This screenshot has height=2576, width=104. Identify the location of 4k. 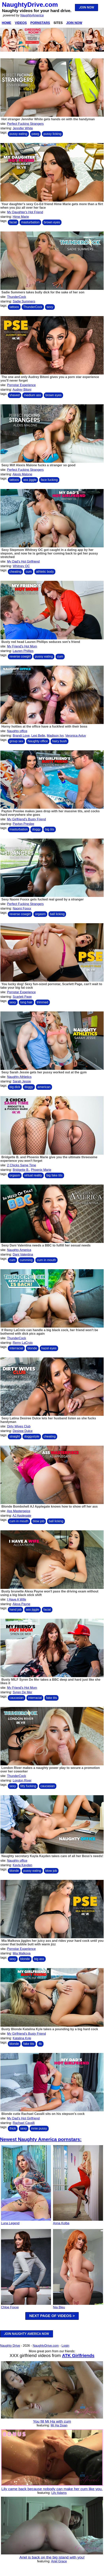
(40, 2043).